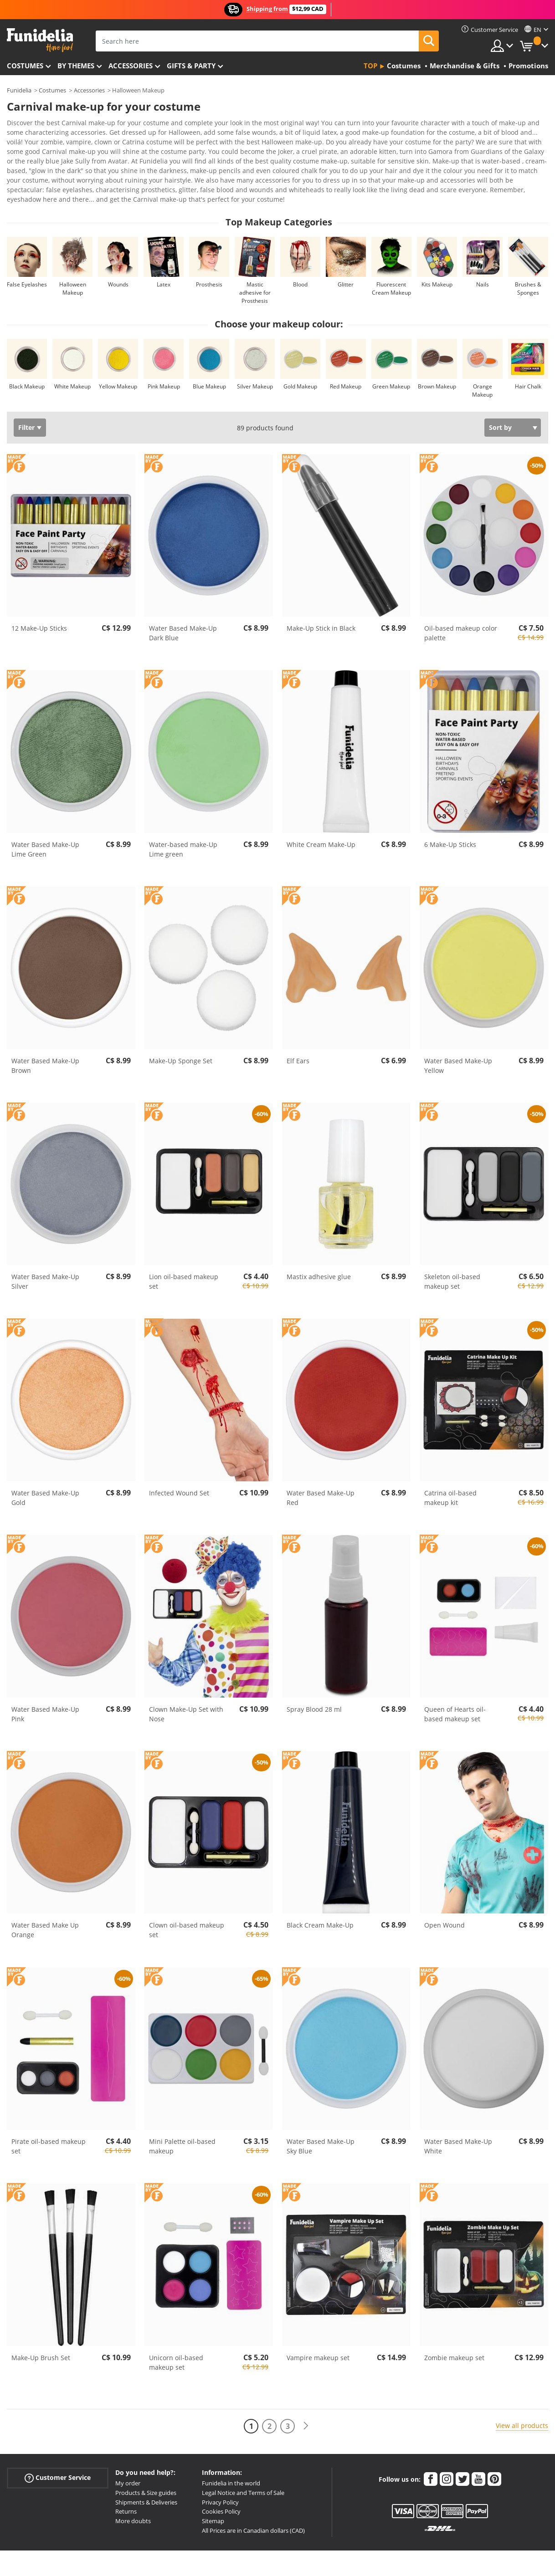 The image size is (555, 2576). What do you see at coordinates (300, 259) in the screenshot?
I see `Blood` at bounding box center [300, 259].